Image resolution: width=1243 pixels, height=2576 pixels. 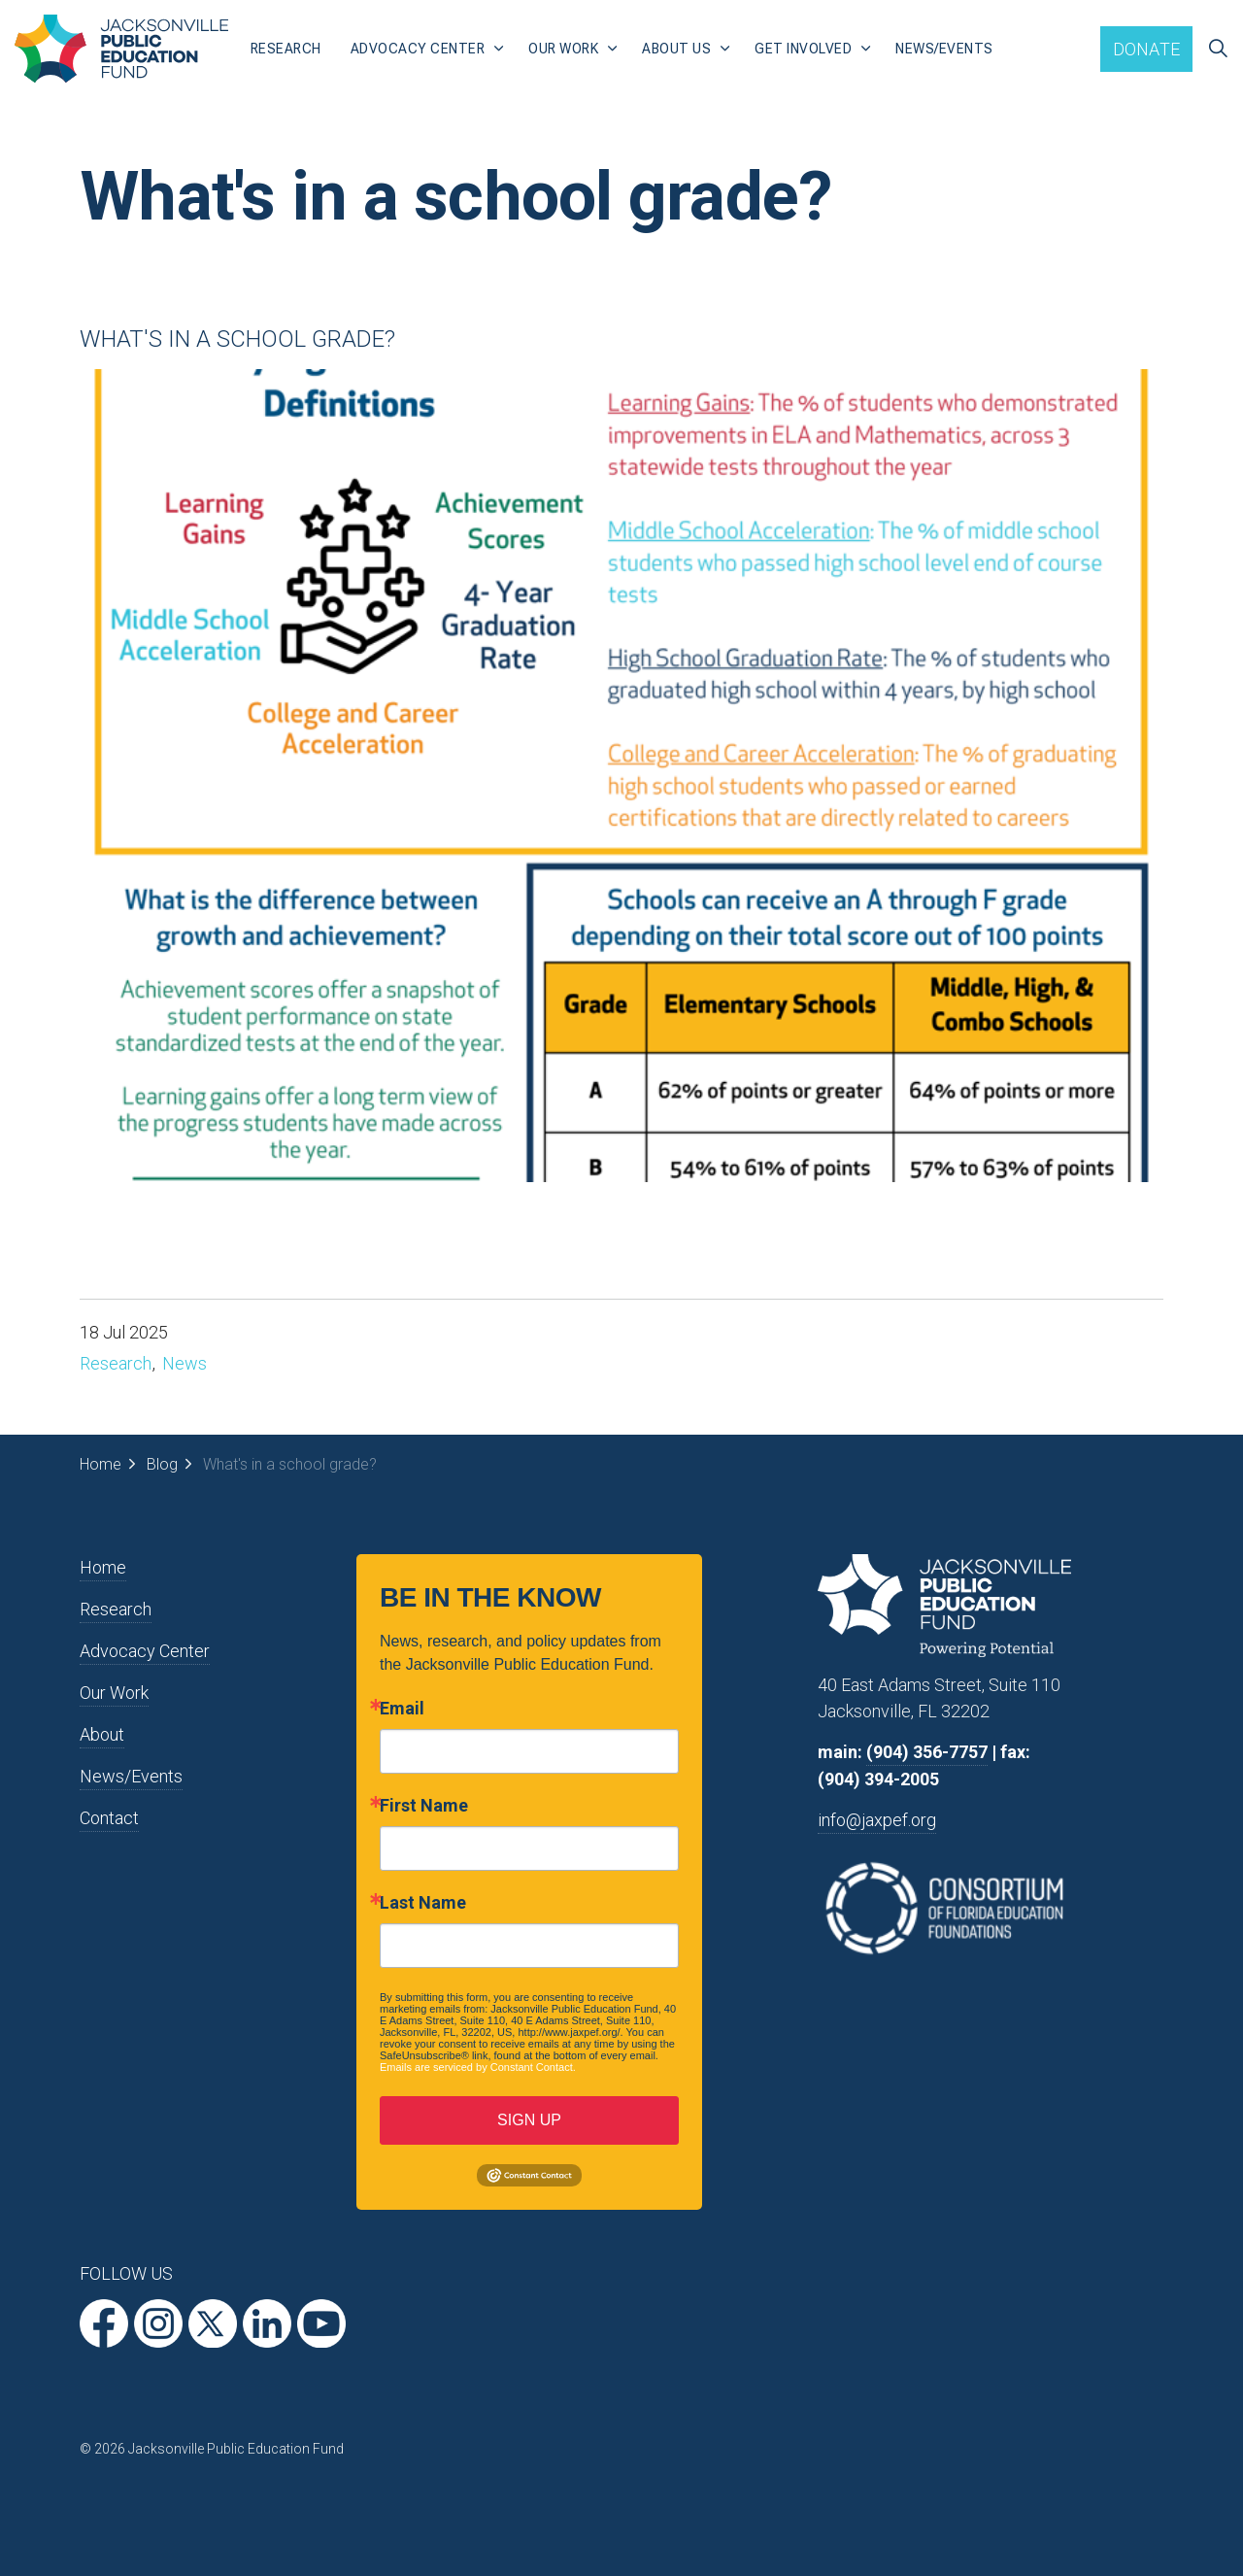 What do you see at coordinates (1217, 48) in the screenshot?
I see `[Expand site search]` at bounding box center [1217, 48].